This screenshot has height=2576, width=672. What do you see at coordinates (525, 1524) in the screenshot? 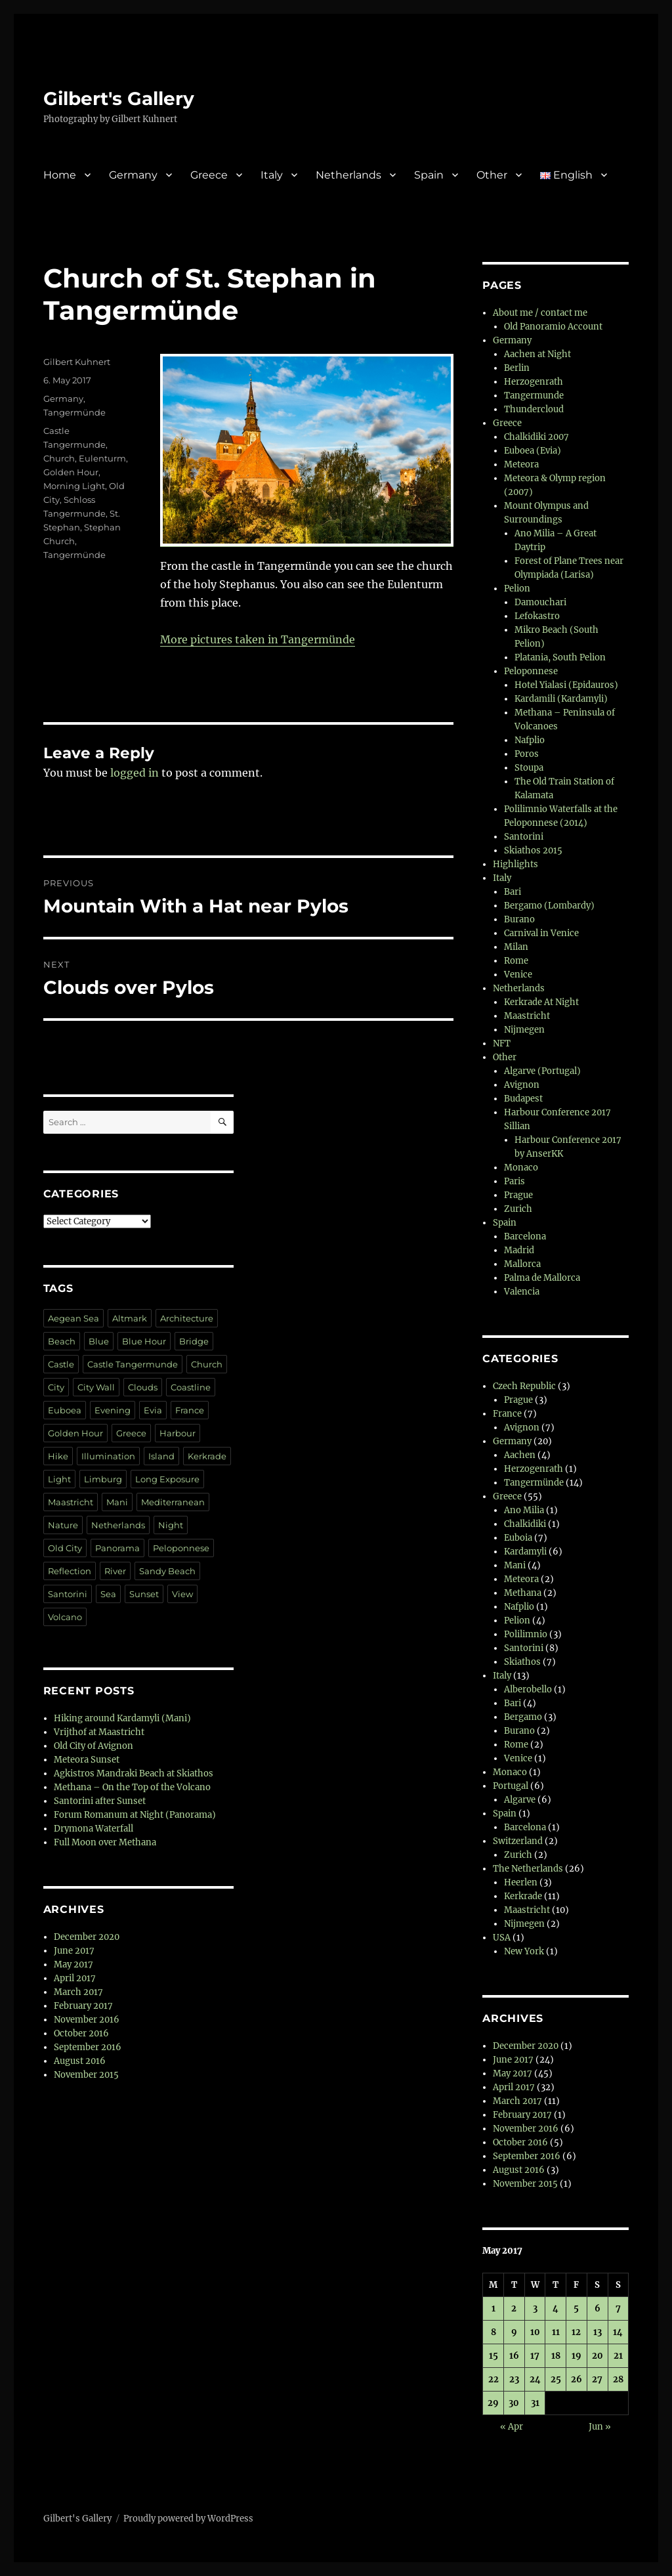
I see `Chalkidiki` at bounding box center [525, 1524].